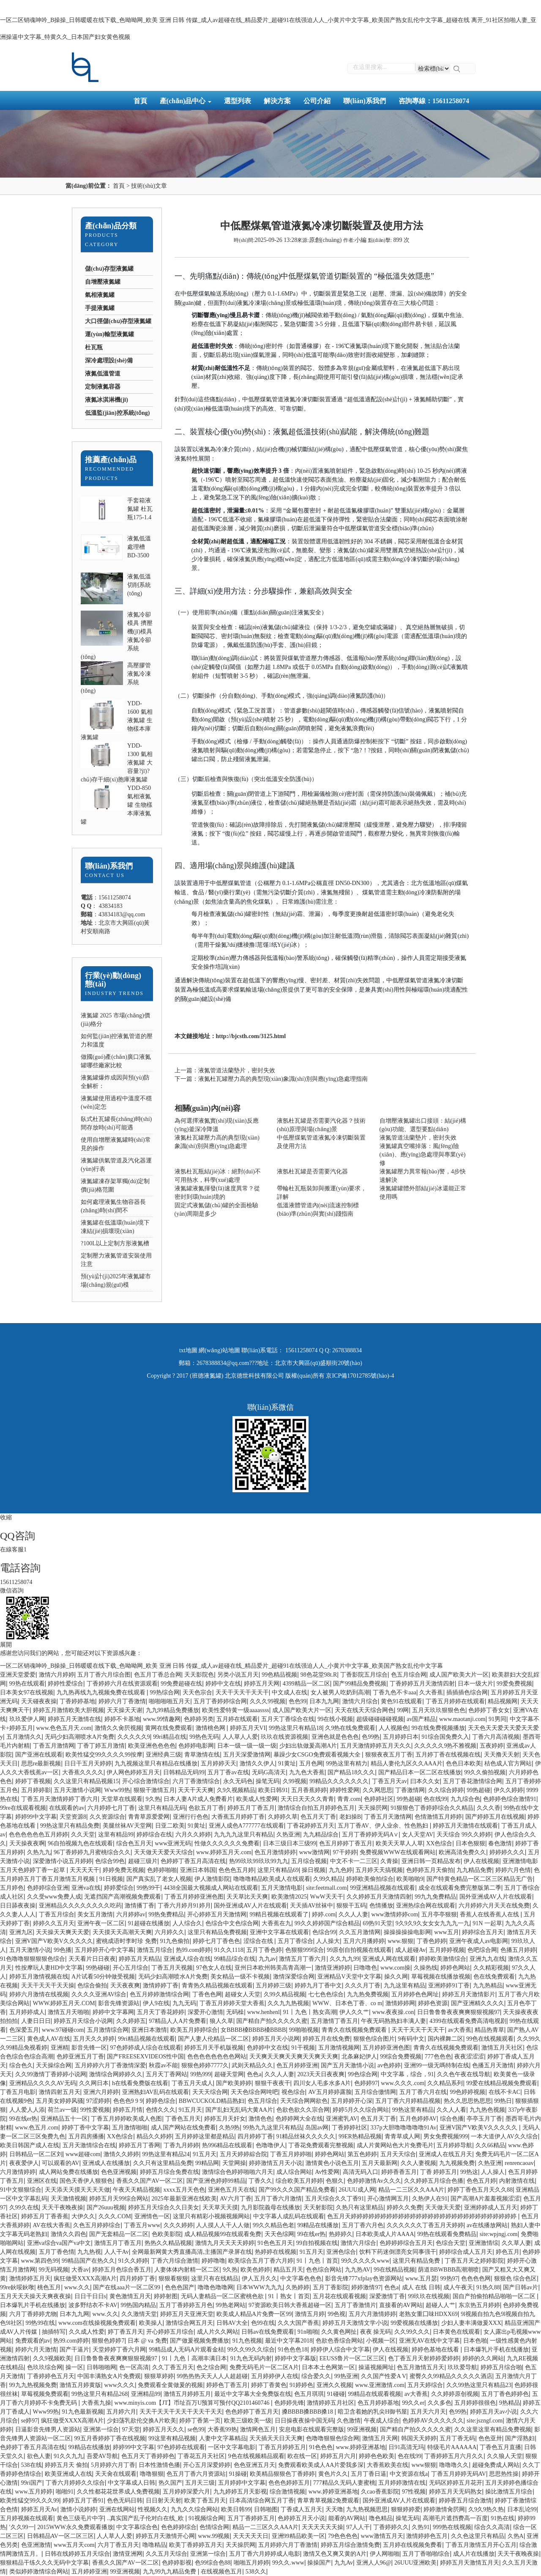  Describe the element at coordinates (455, 2518) in the screenshot. I see `高潮毛片遮挡费高一百度` at that location.